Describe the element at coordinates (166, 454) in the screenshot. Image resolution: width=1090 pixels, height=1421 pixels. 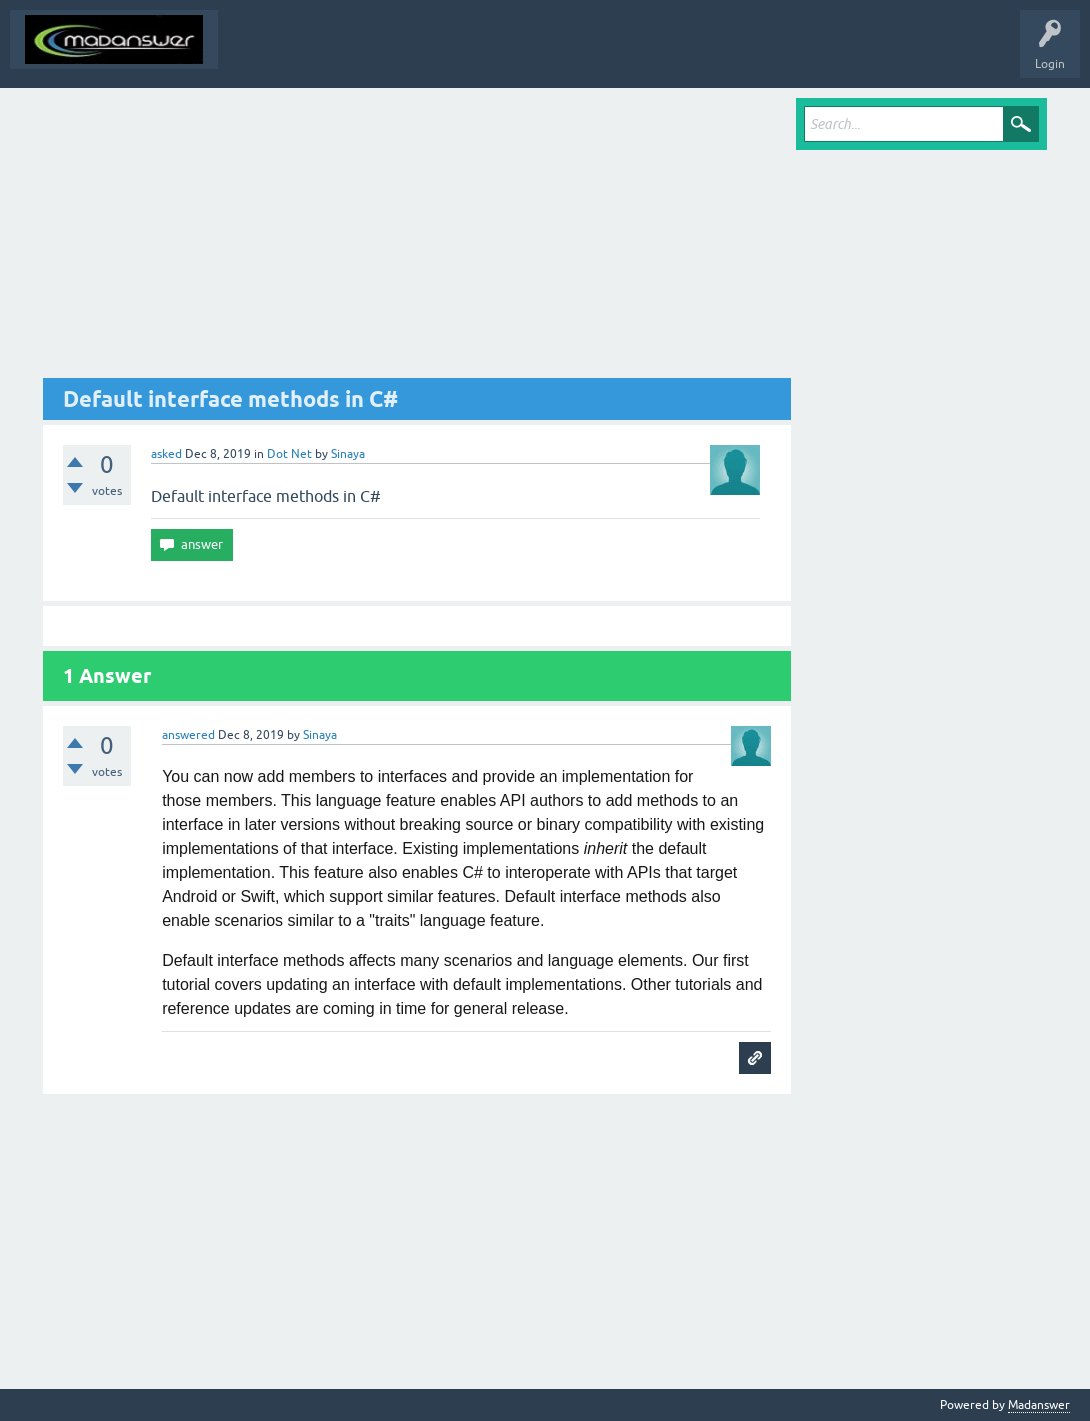
I see `asked` at that location.